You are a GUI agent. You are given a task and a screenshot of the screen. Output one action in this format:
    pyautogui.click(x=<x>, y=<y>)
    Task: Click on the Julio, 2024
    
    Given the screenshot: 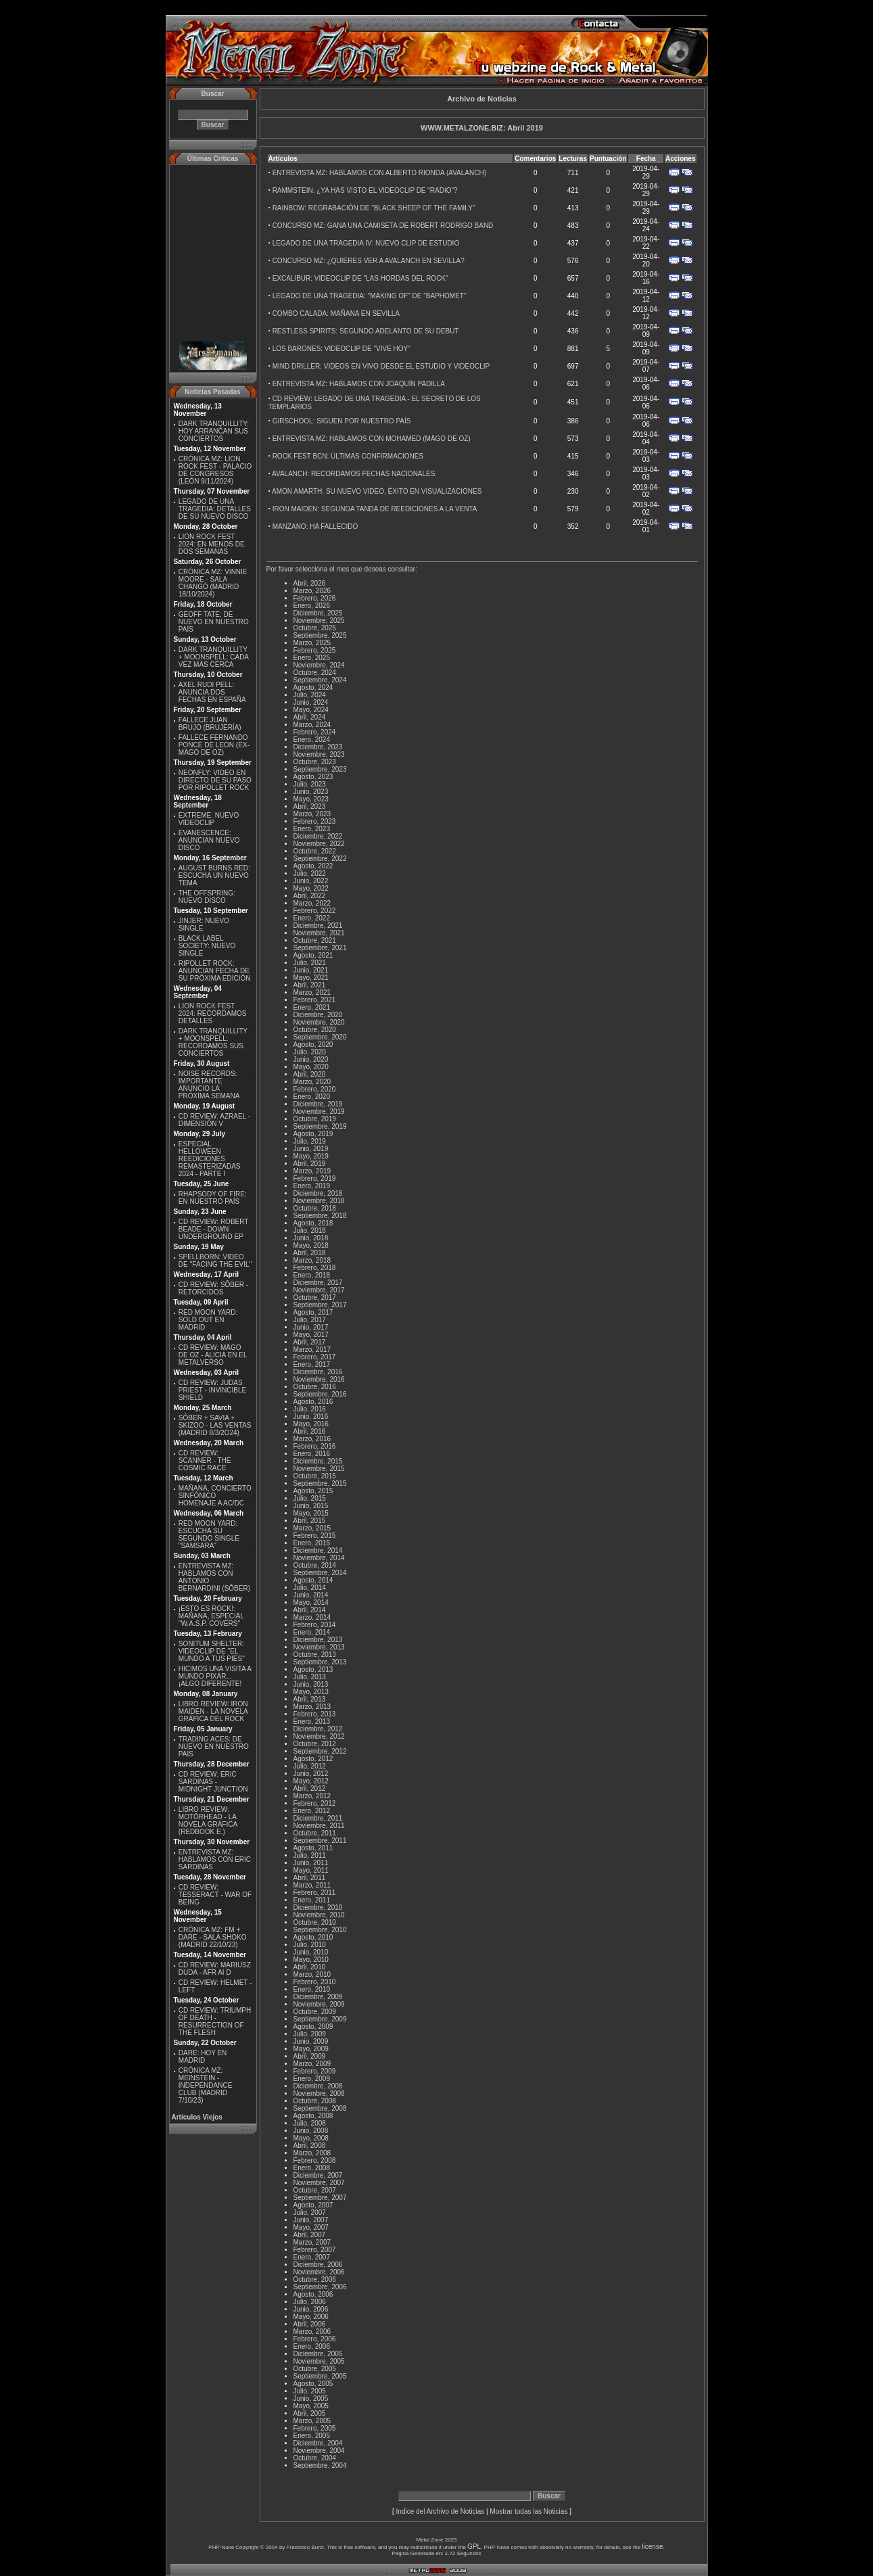 What is the action you would take?
    pyautogui.click(x=309, y=695)
    